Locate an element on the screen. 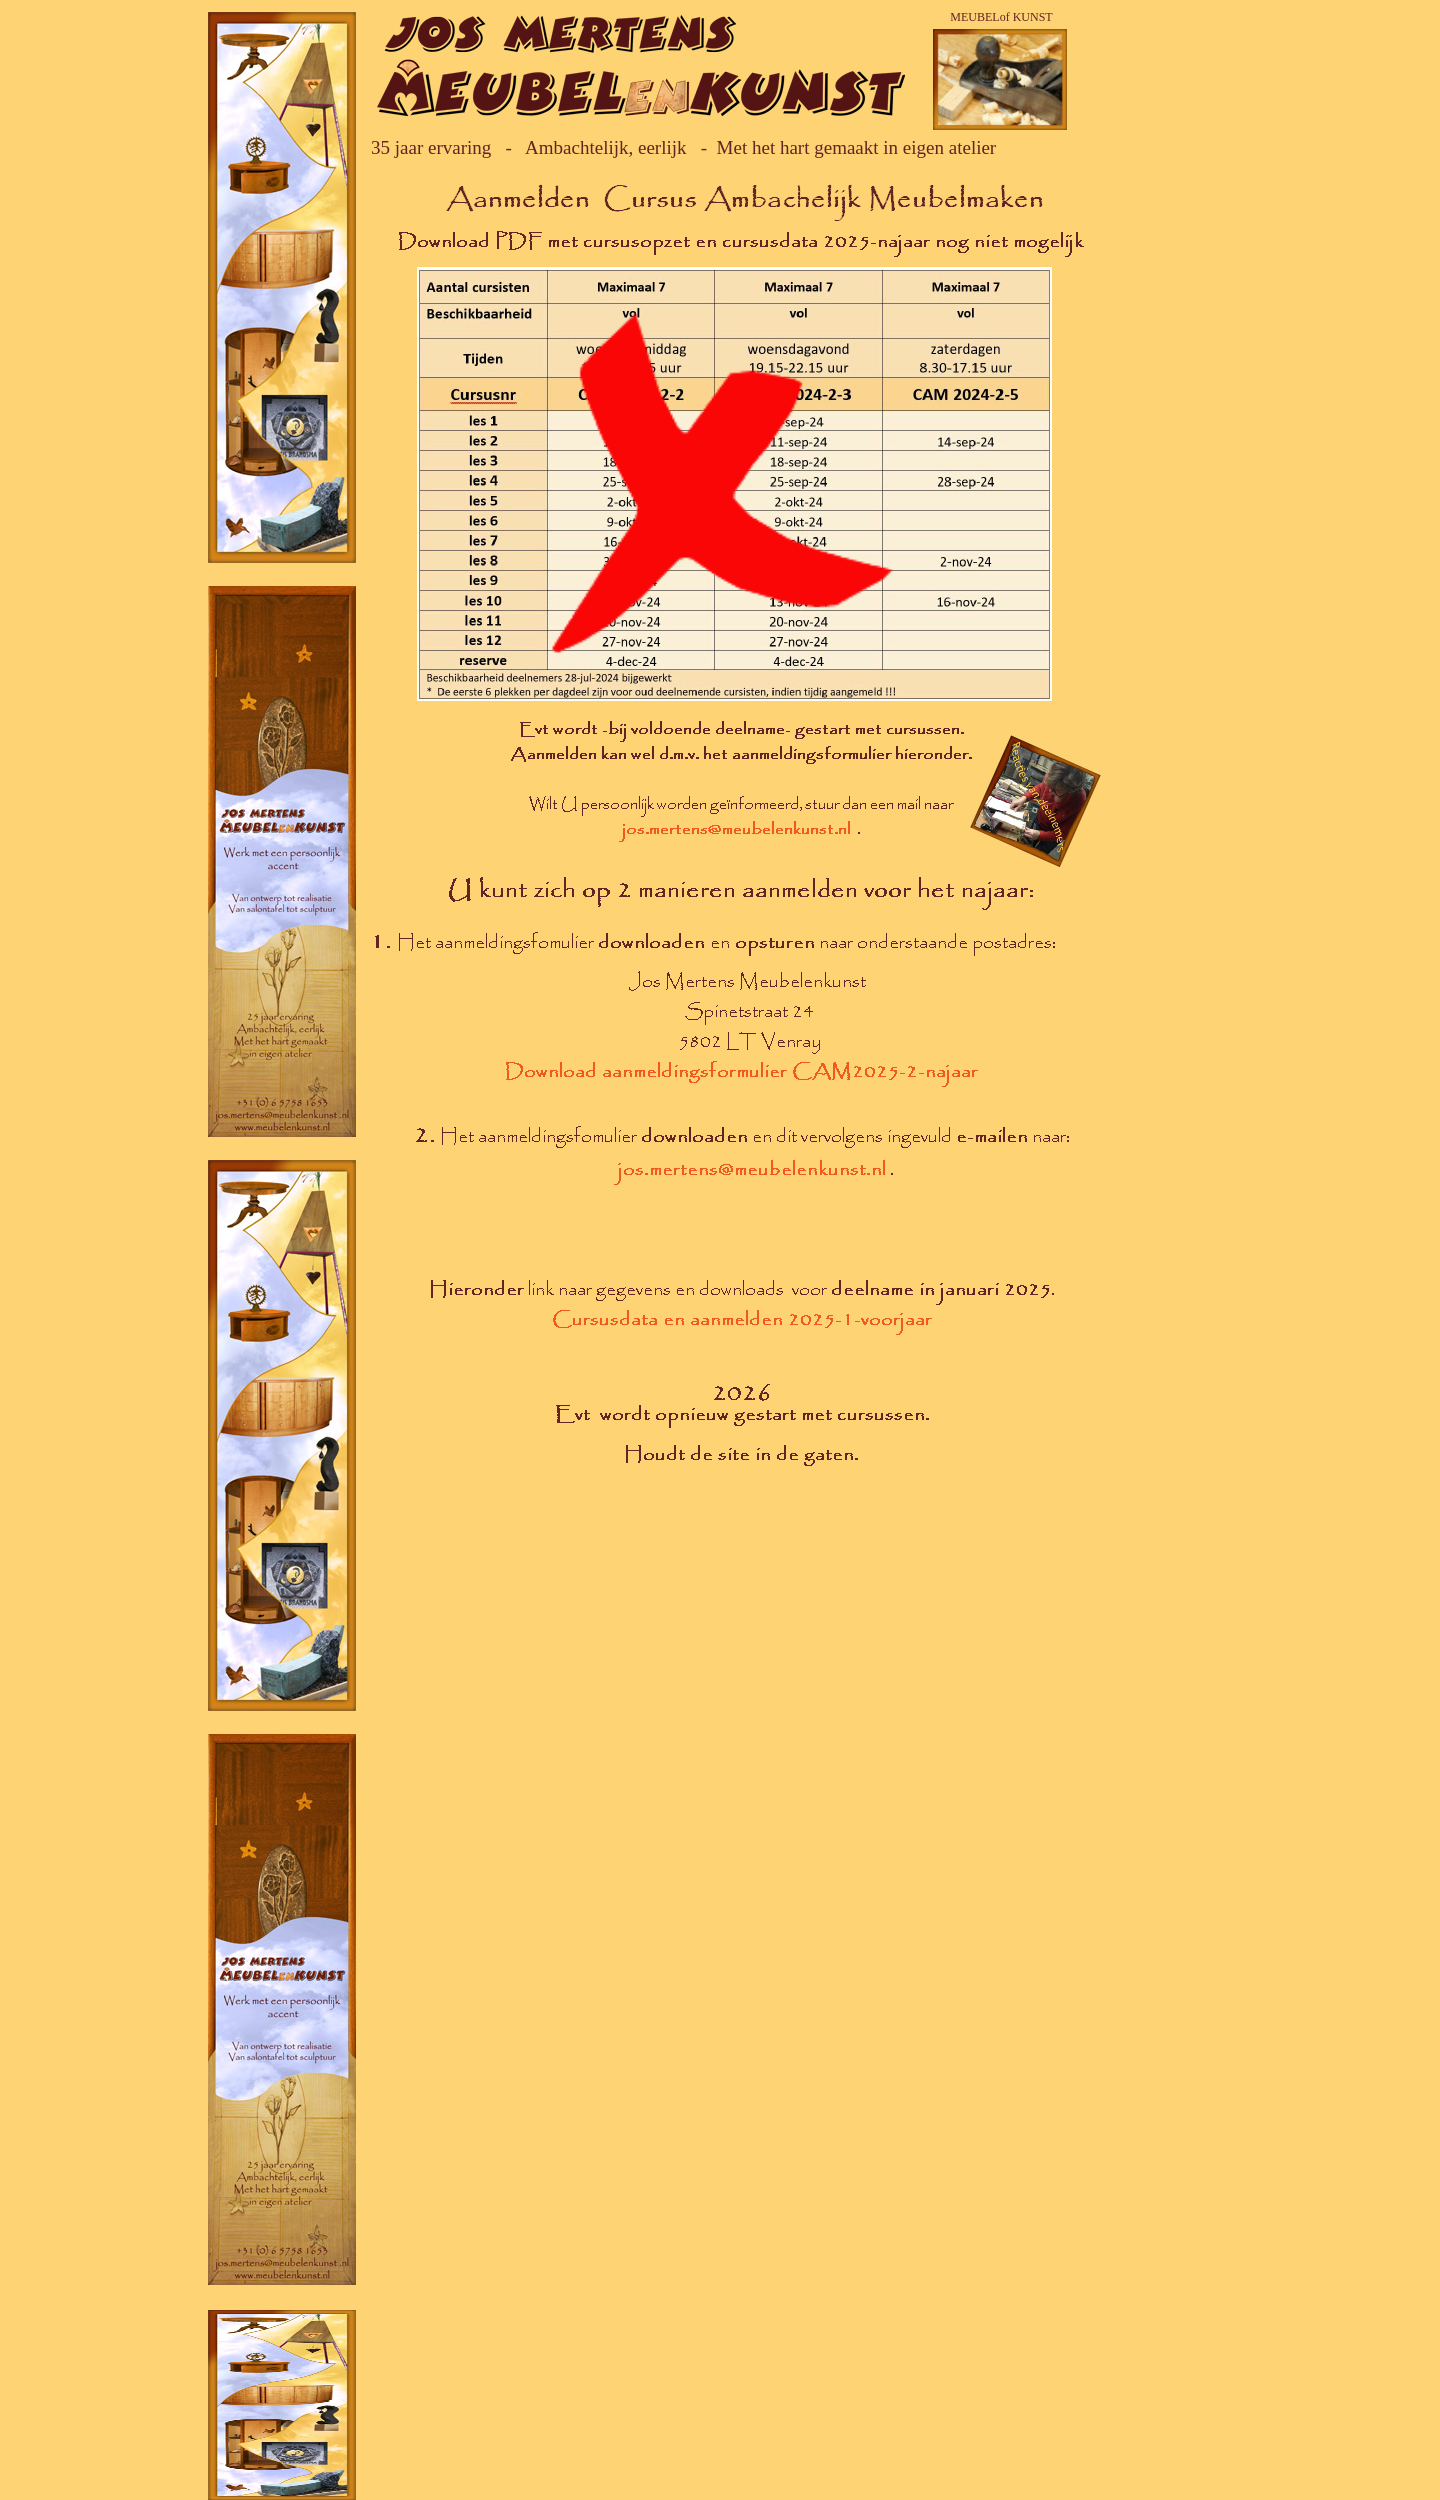  MEUBELof KUNST is located at coordinates (1001, 17).